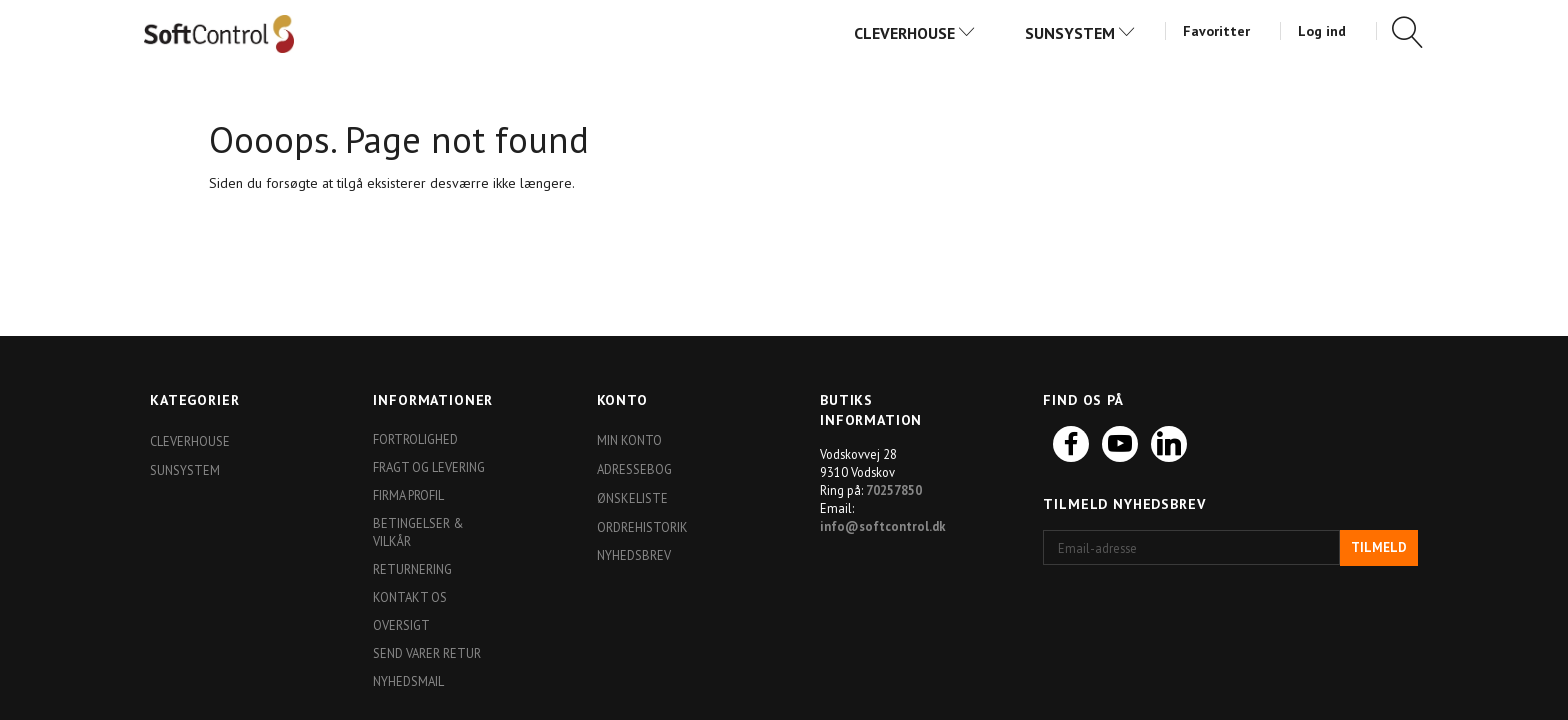  I want to click on Fortrolighed, so click(415, 439).